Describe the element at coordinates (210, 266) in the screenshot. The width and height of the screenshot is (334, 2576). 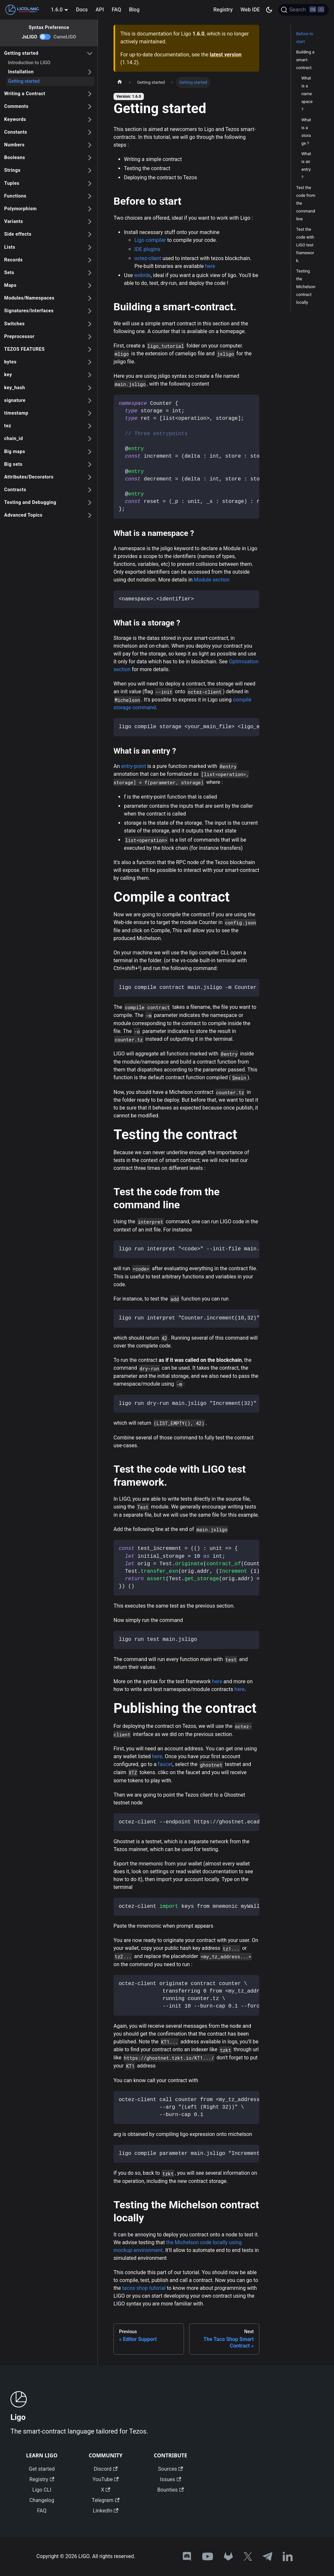
I see `here` at that location.